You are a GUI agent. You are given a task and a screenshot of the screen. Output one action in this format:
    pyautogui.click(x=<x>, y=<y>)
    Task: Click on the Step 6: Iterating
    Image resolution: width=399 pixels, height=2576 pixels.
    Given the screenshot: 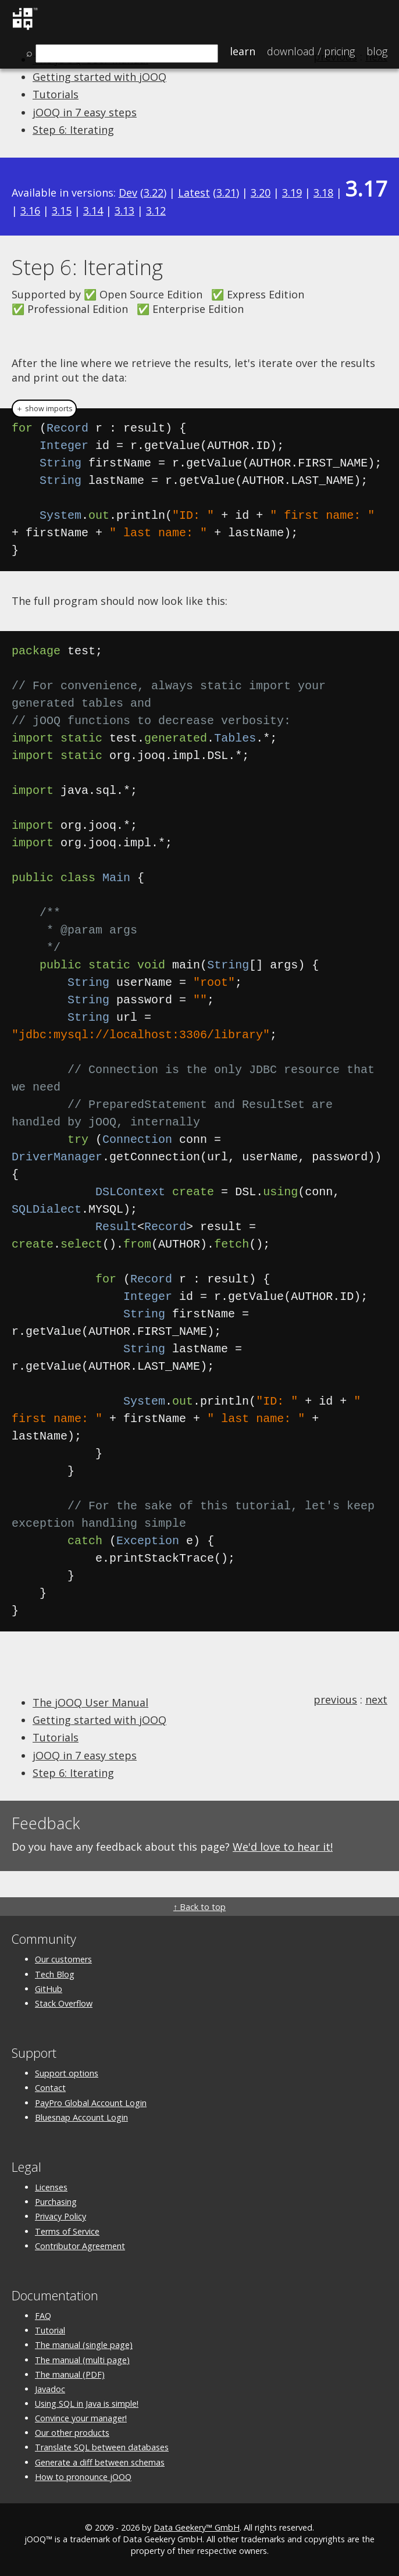 What is the action you would take?
    pyautogui.click(x=73, y=130)
    